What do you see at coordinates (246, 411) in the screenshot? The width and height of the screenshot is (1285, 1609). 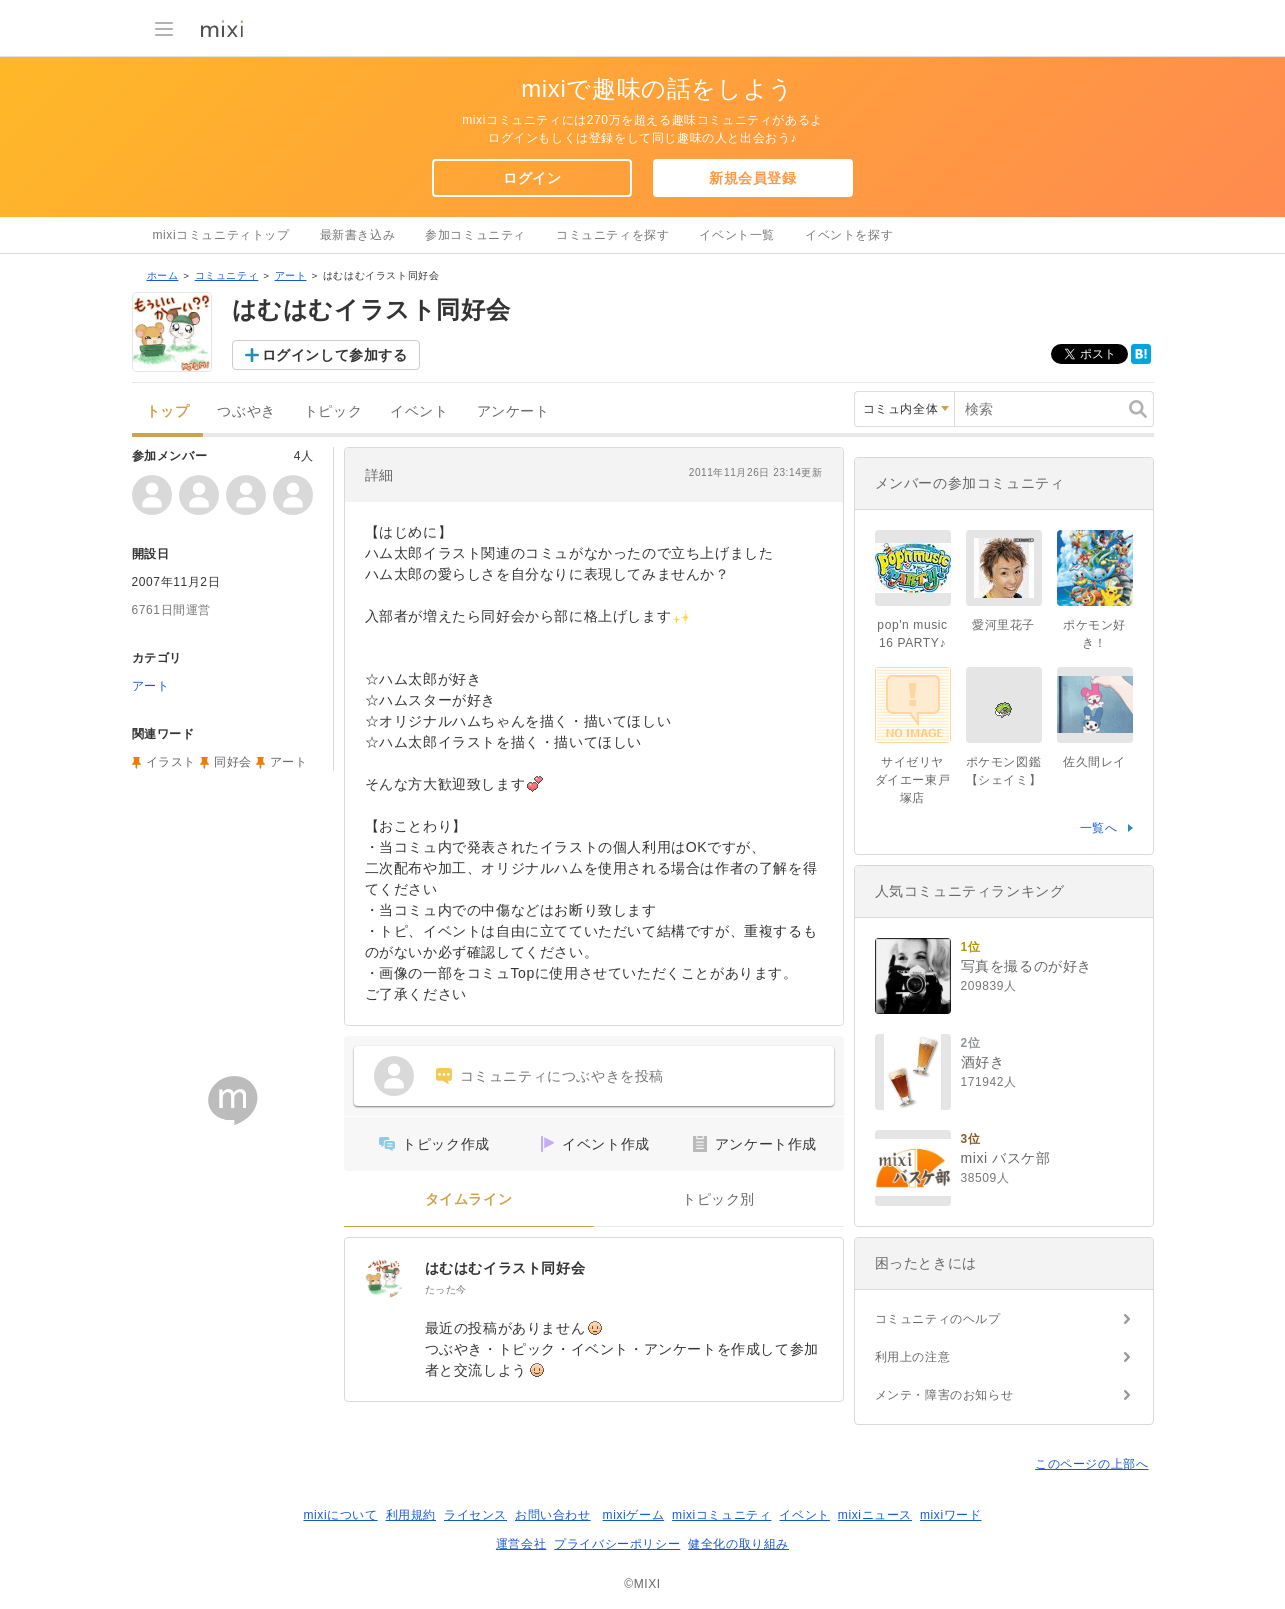 I see `つぶやき` at bounding box center [246, 411].